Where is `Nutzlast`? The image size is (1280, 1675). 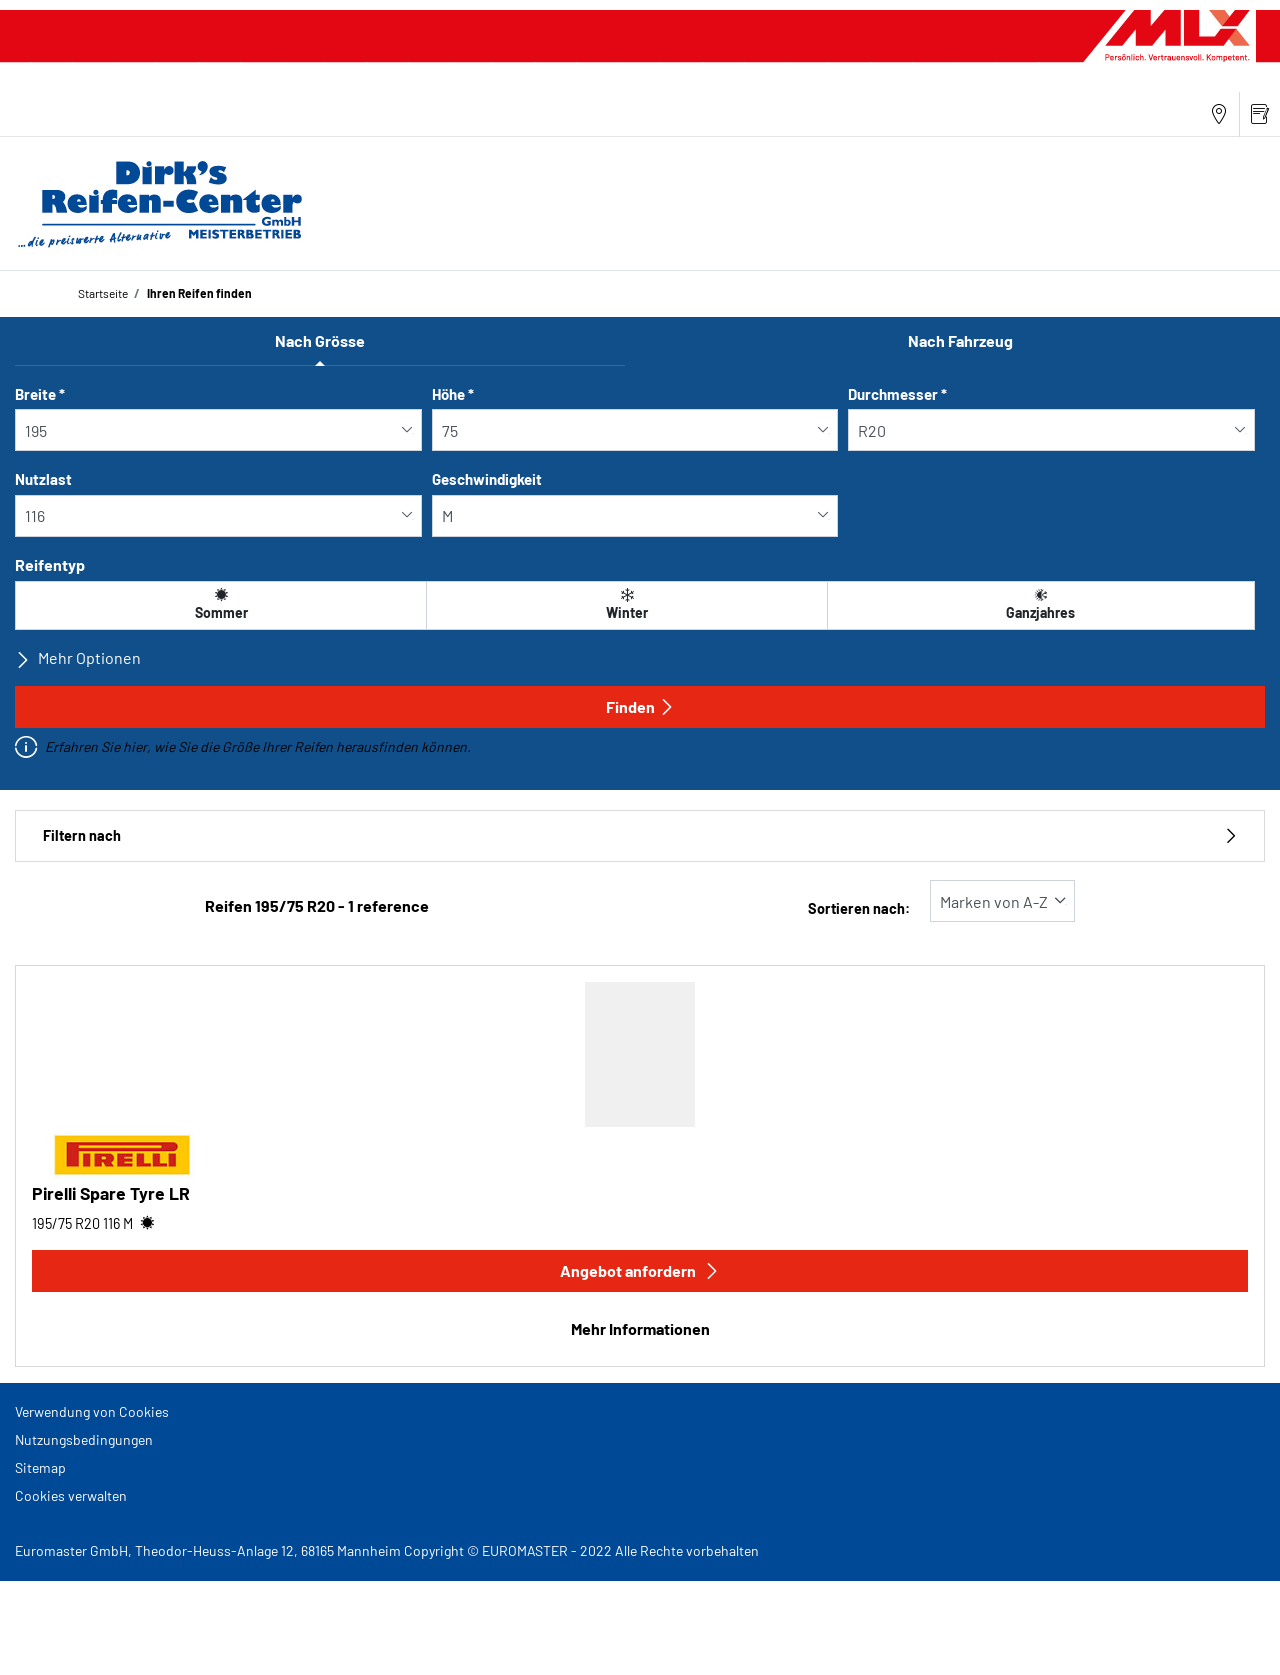
Nutzlast is located at coordinates (43, 479).